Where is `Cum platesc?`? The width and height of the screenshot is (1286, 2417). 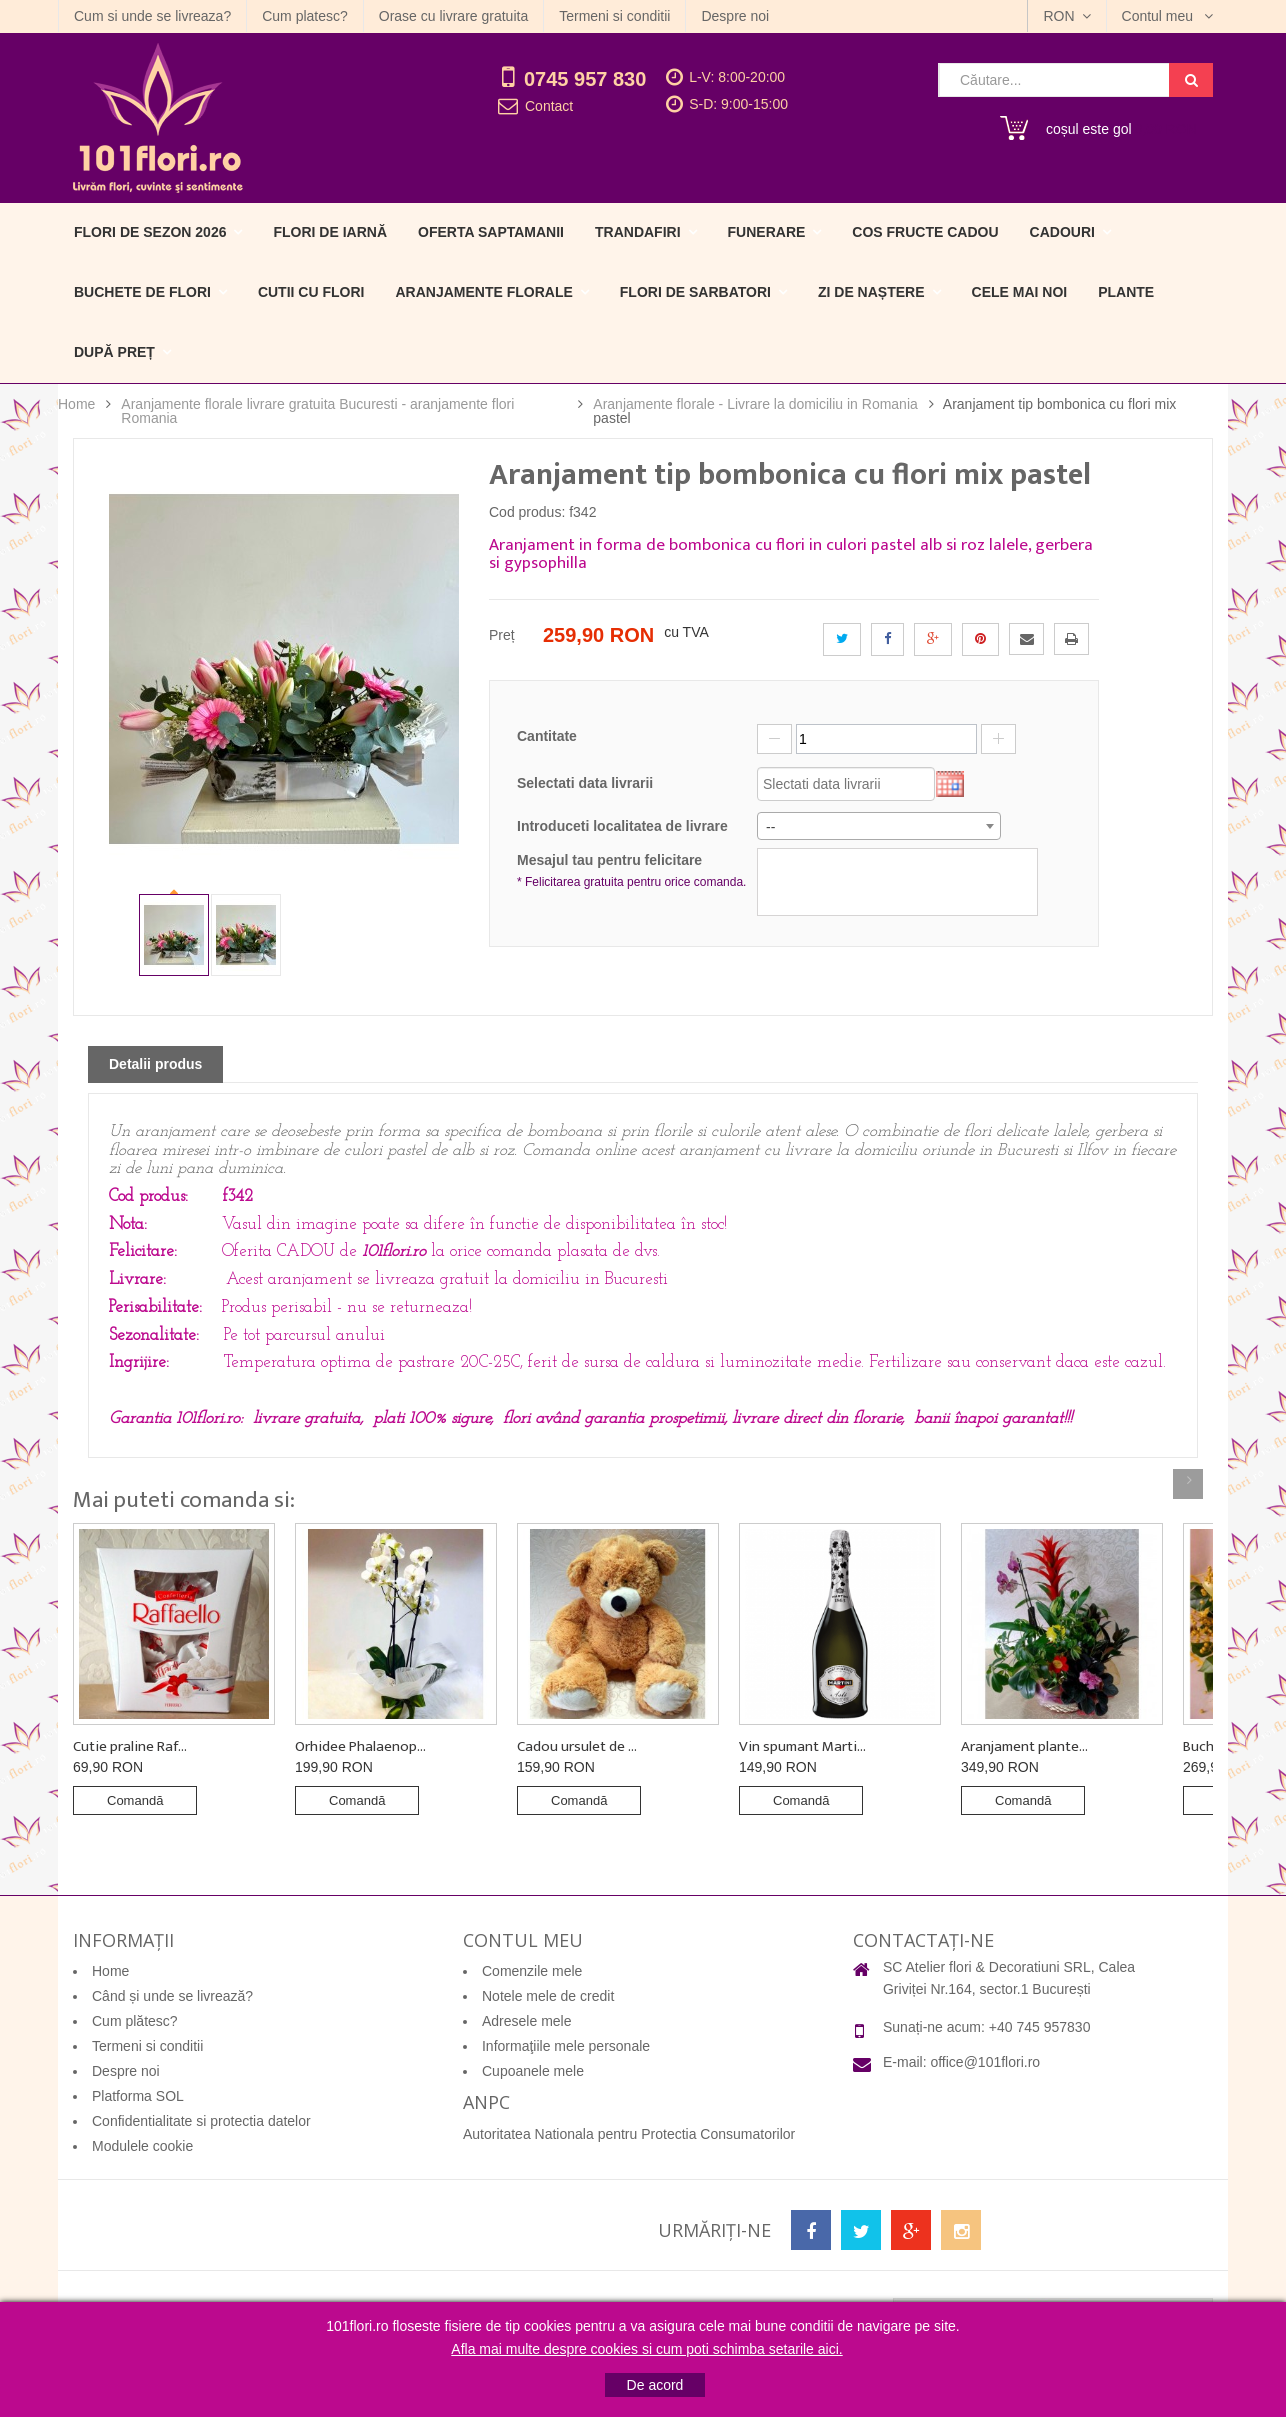
Cum platesc? is located at coordinates (305, 16).